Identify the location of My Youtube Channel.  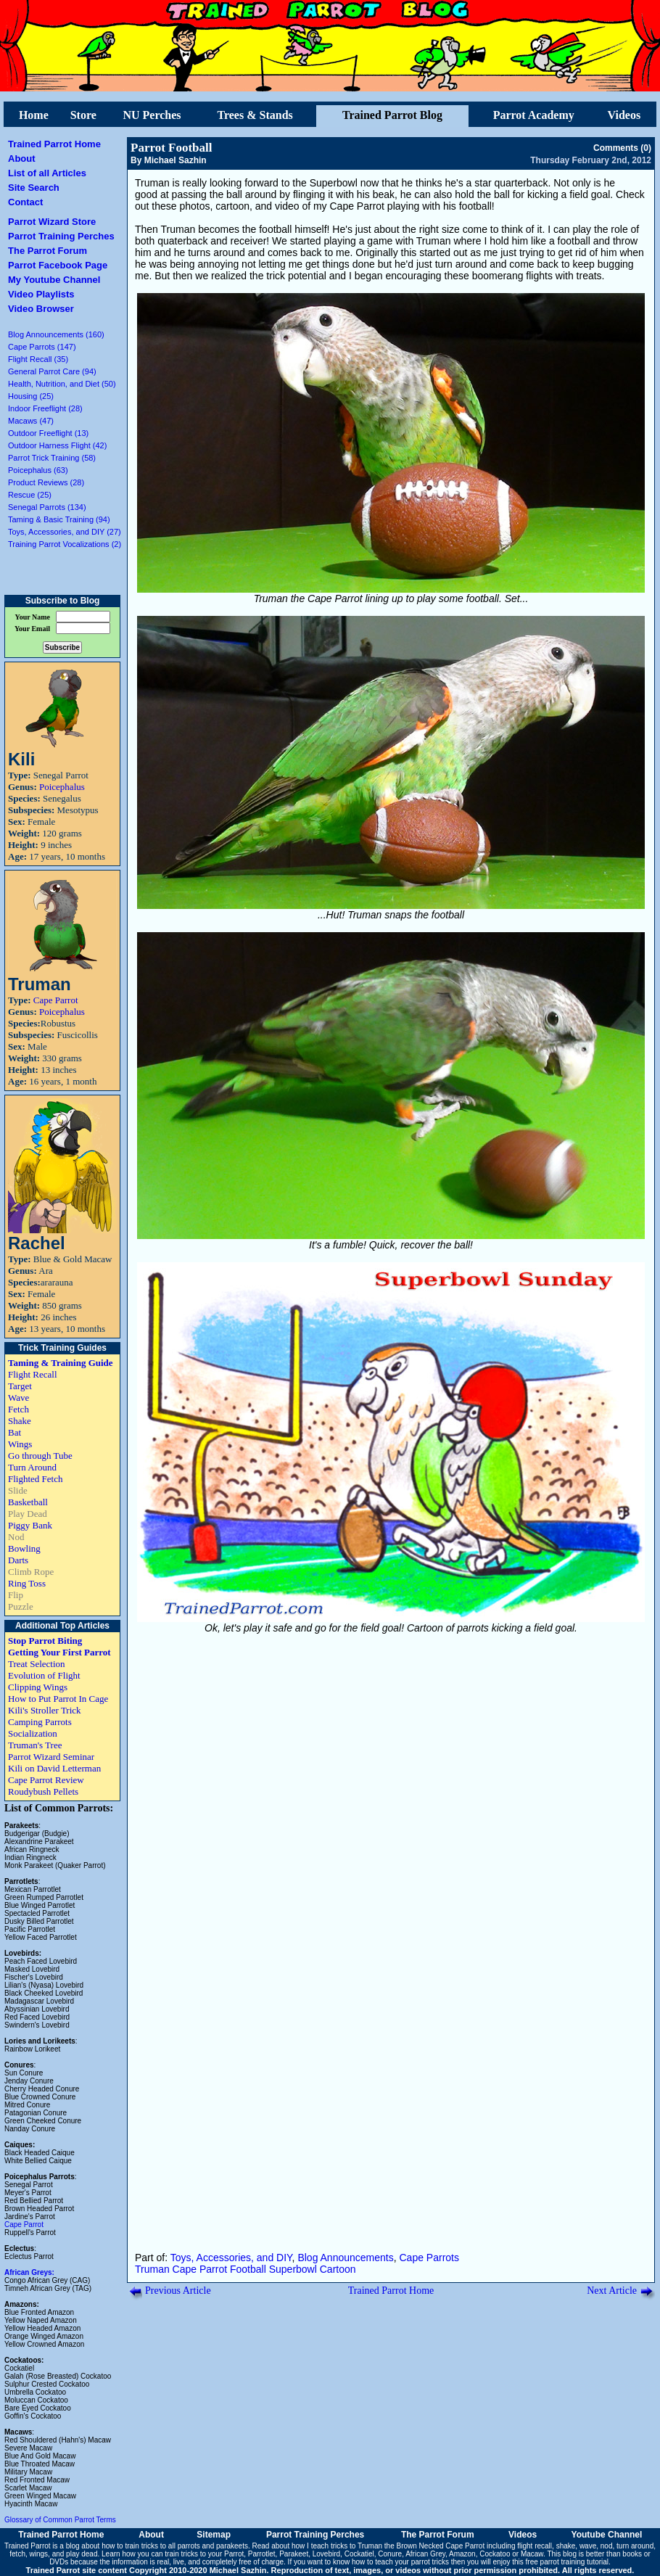
(54, 279).